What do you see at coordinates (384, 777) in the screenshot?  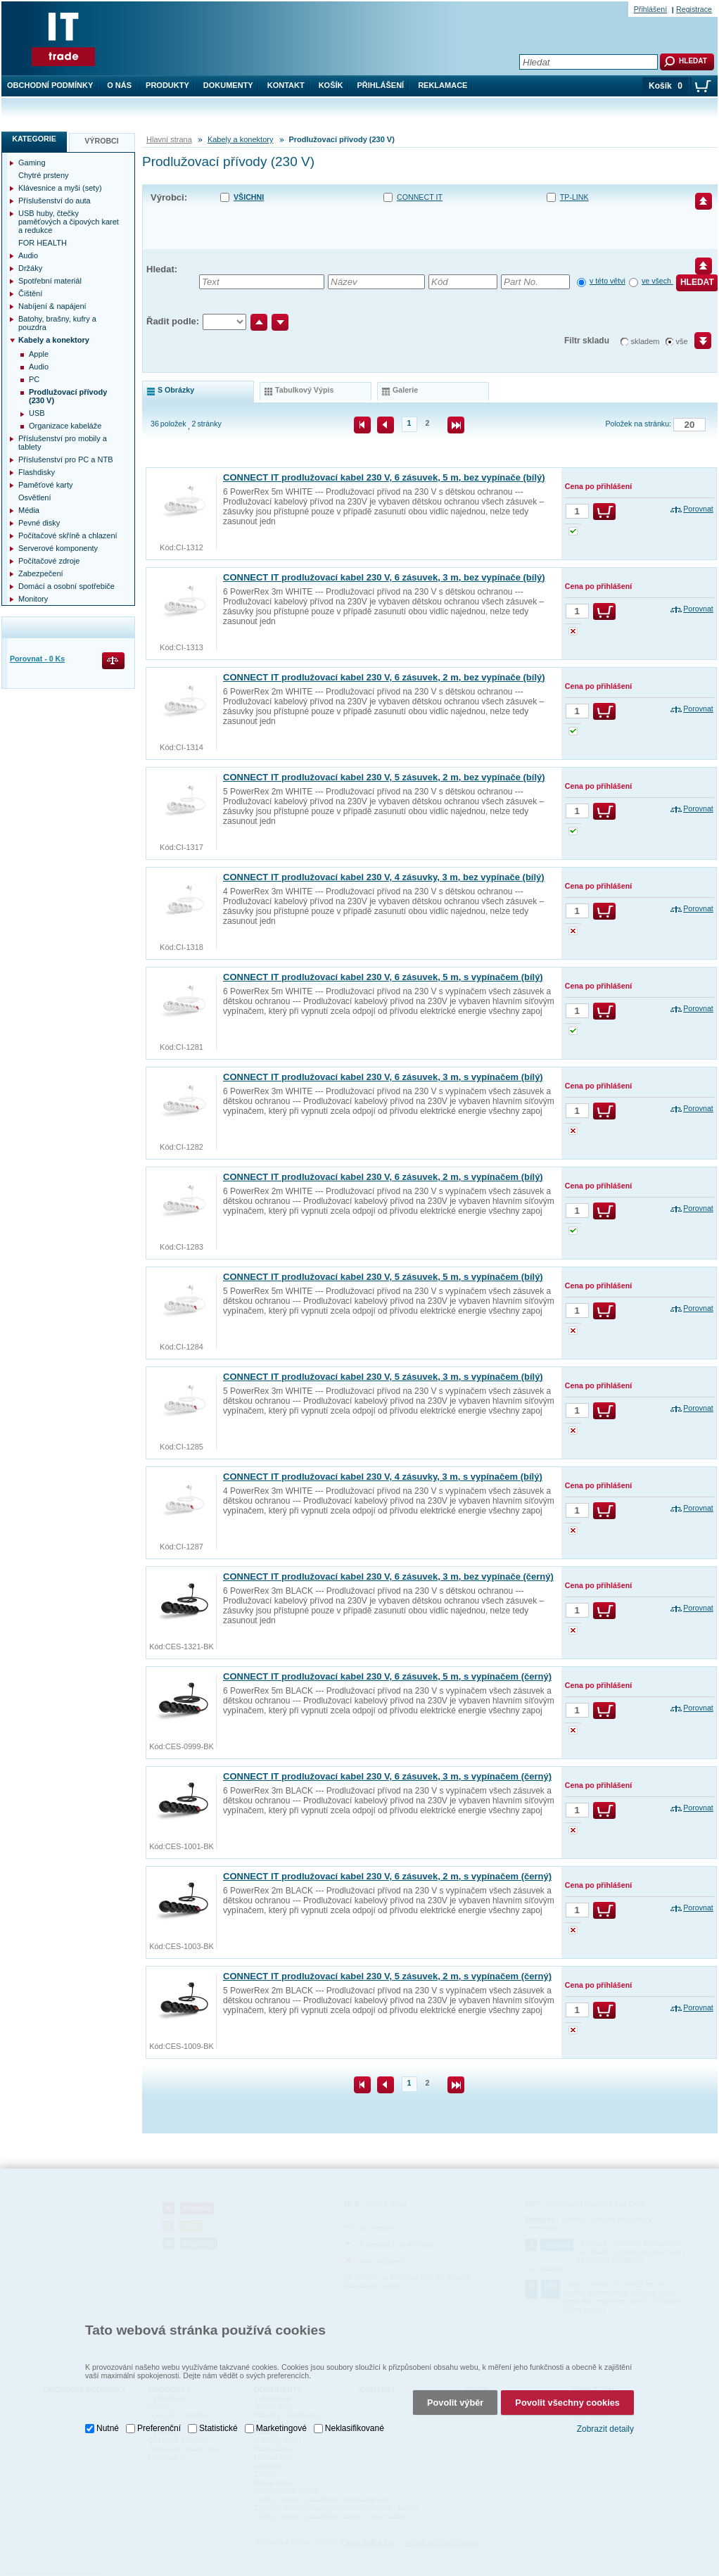 I see `CONNECT IT prodlužovací kabel 230 V, 5 zásuvek, 2 m, bez vypínače (bílý)` at bounding box center [384, 777].